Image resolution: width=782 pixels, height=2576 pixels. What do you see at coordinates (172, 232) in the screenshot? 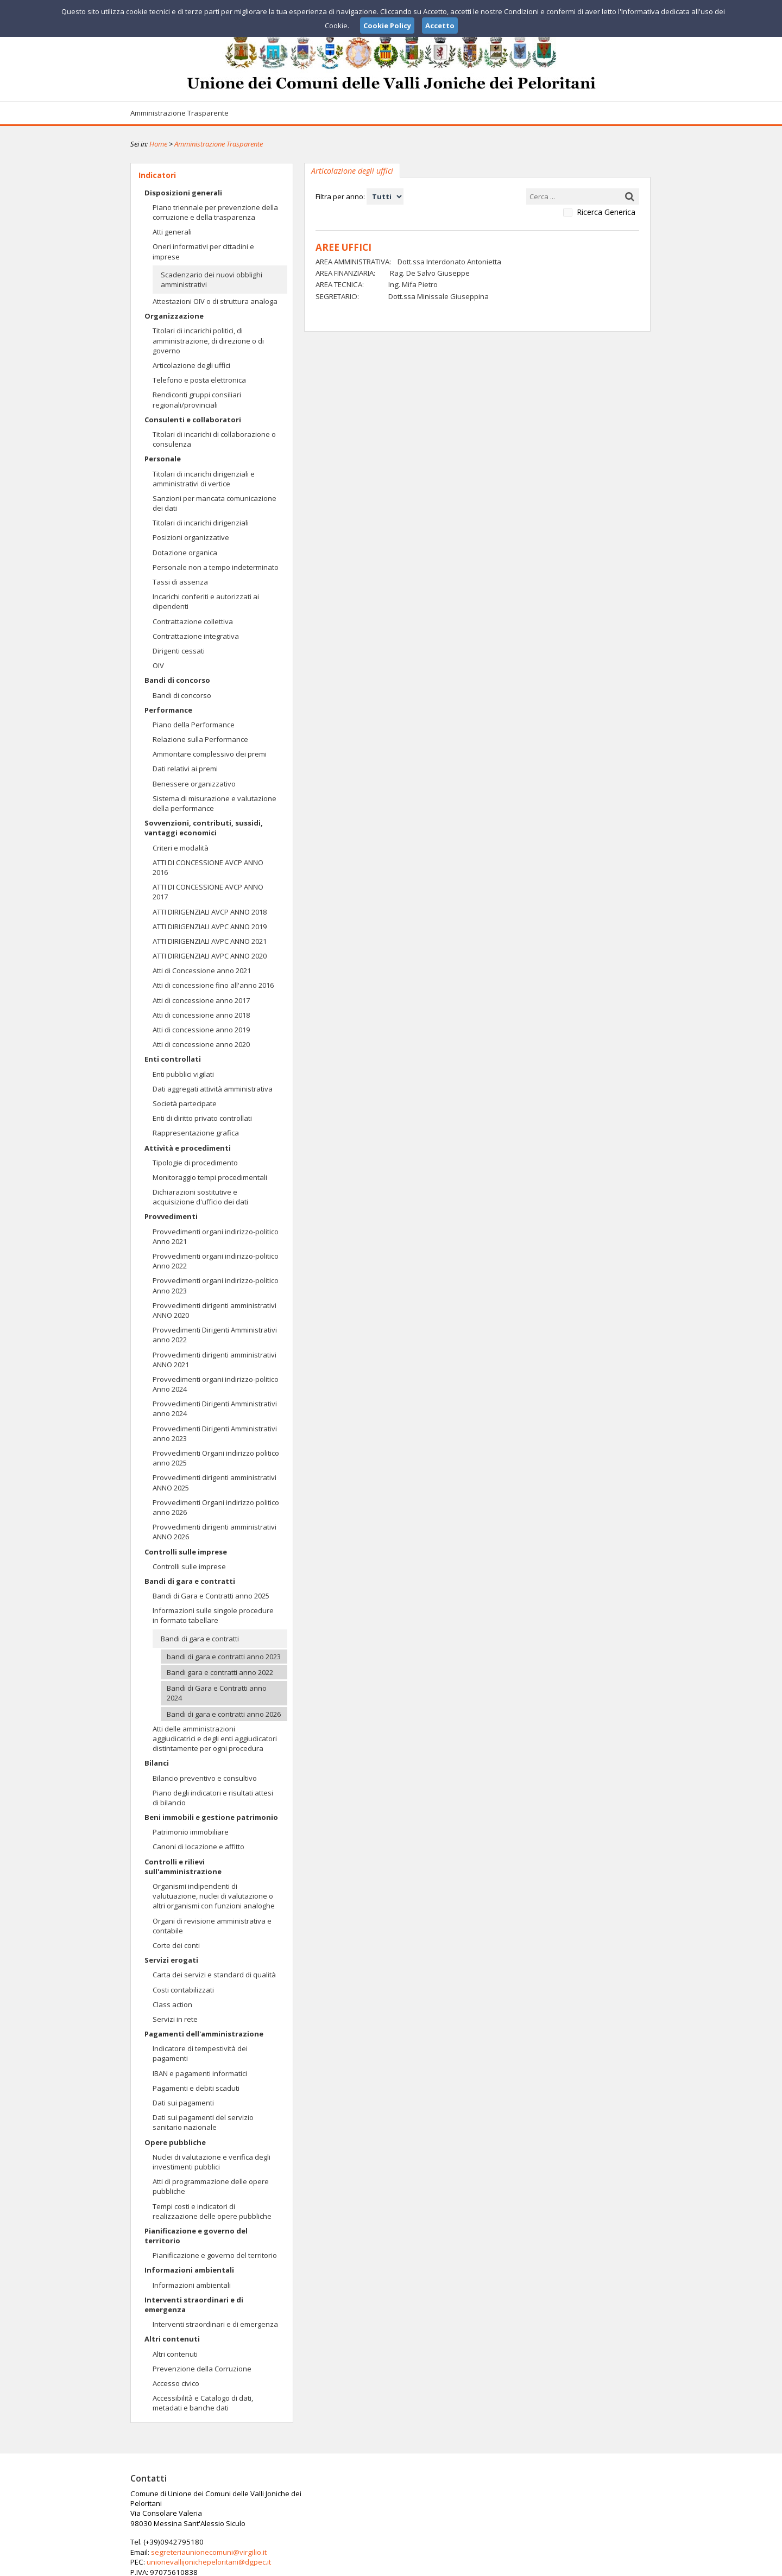
I see `Atti generali` at bounding box center [172, 232].